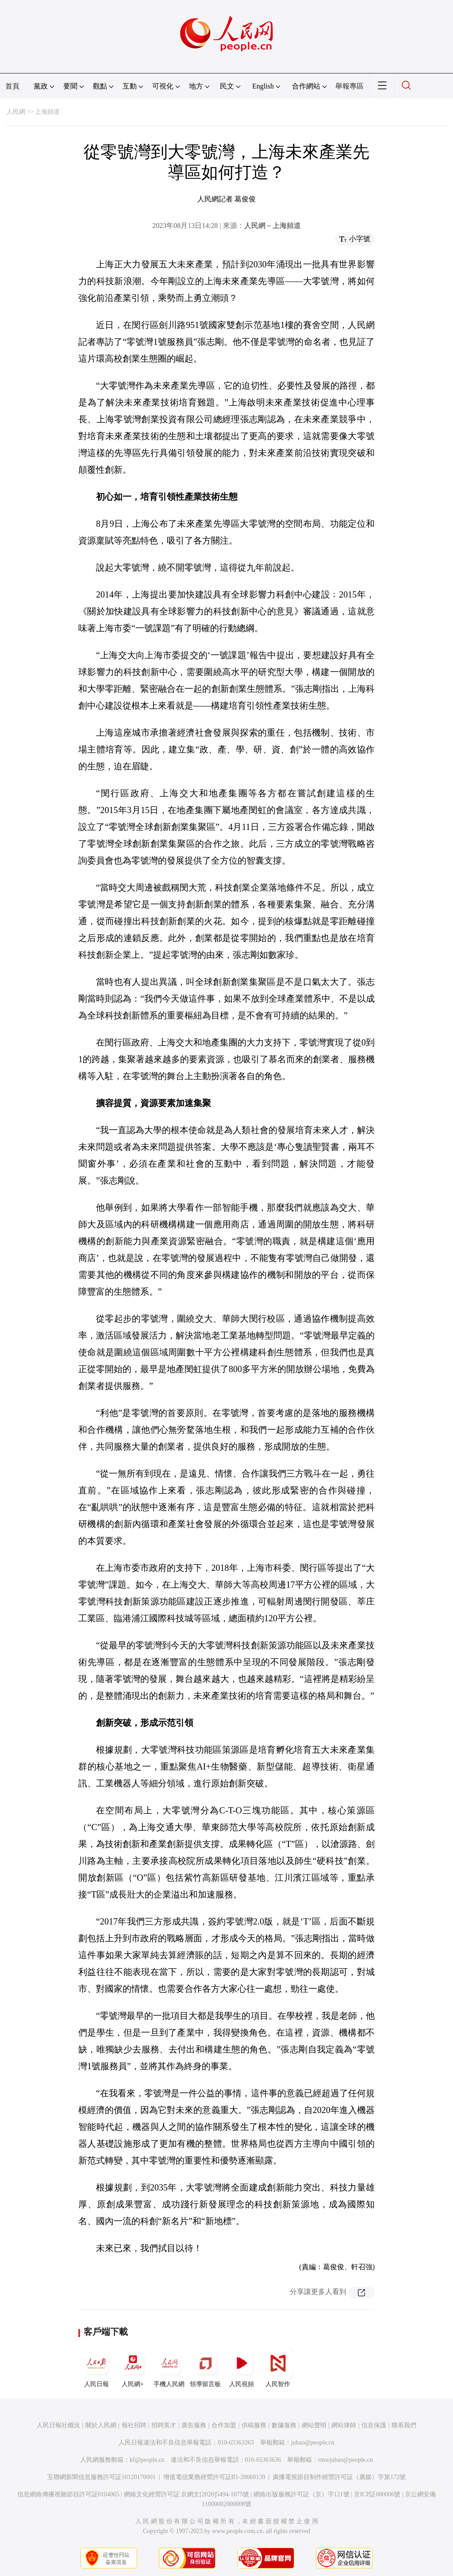 This screenshot has height=2576, width=453. I want to click on 人民視頻, so click(241, 2367).